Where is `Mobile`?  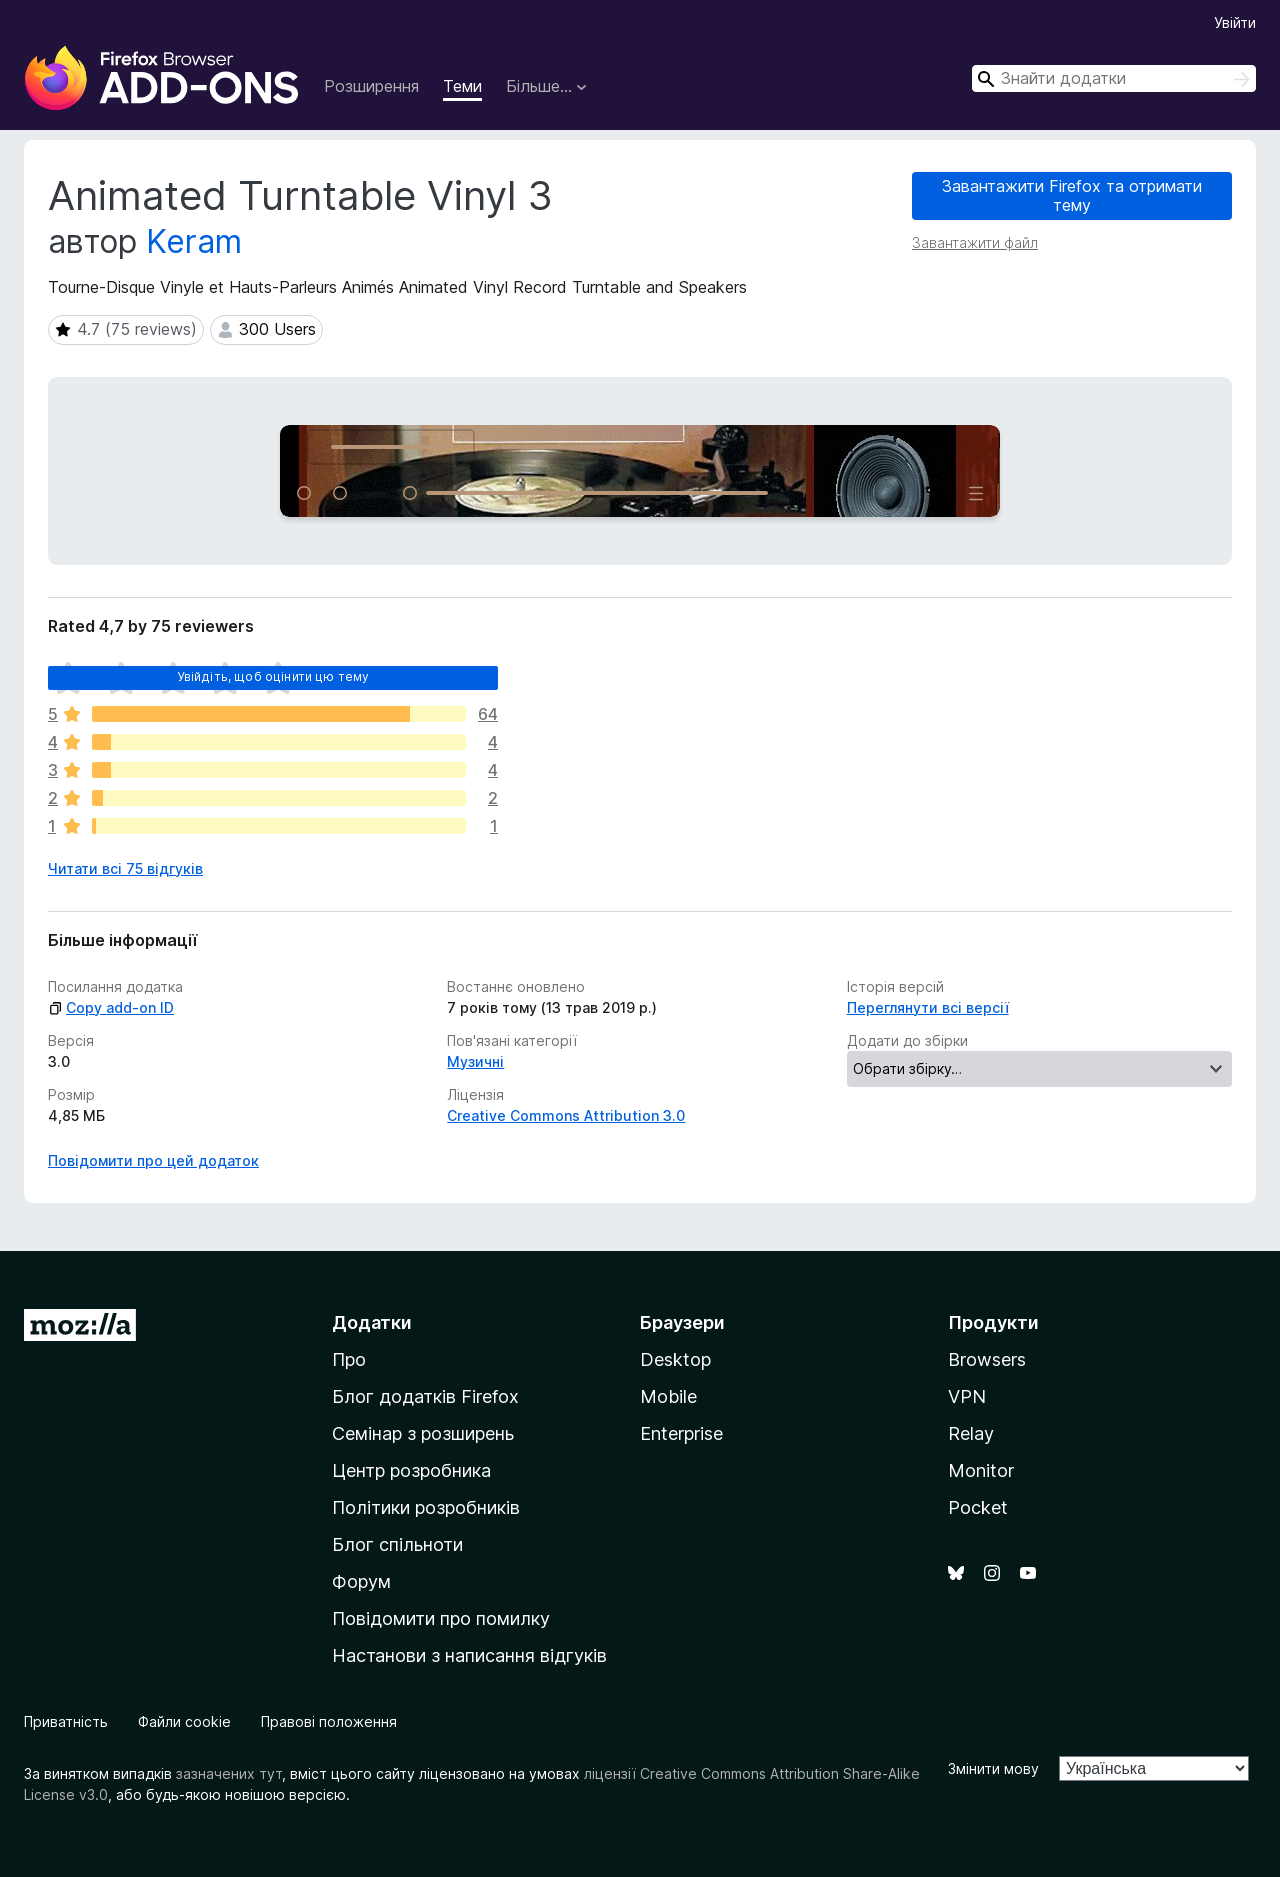
Mobile is located at coordinates (668, 1396).